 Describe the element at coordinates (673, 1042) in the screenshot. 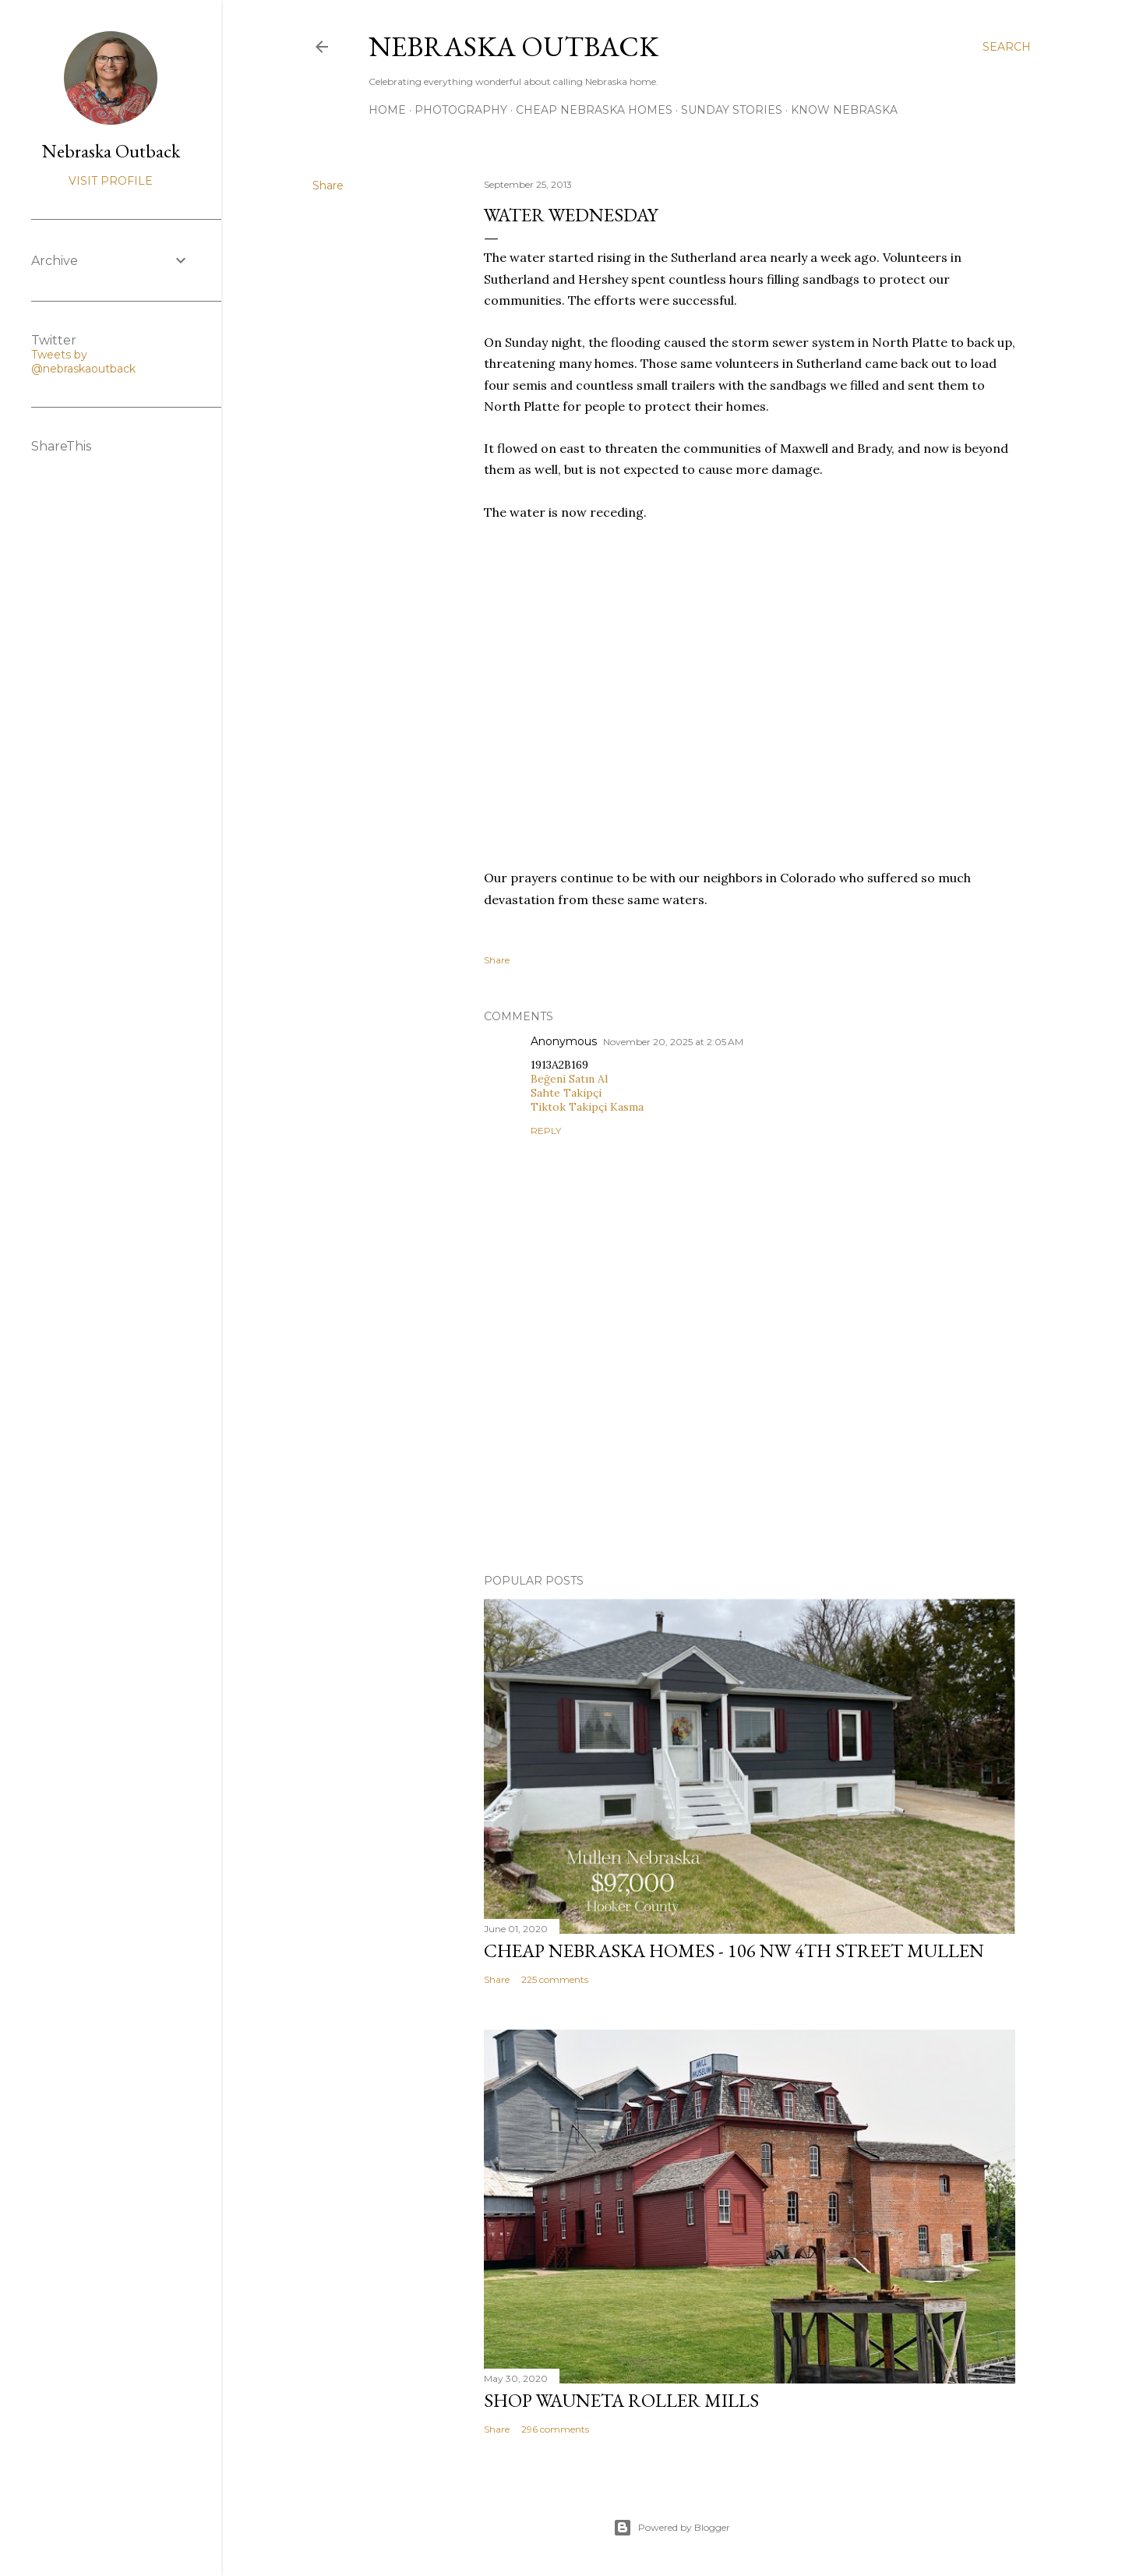

I see `November 20, 2025 at 2:05 AM` at that location.